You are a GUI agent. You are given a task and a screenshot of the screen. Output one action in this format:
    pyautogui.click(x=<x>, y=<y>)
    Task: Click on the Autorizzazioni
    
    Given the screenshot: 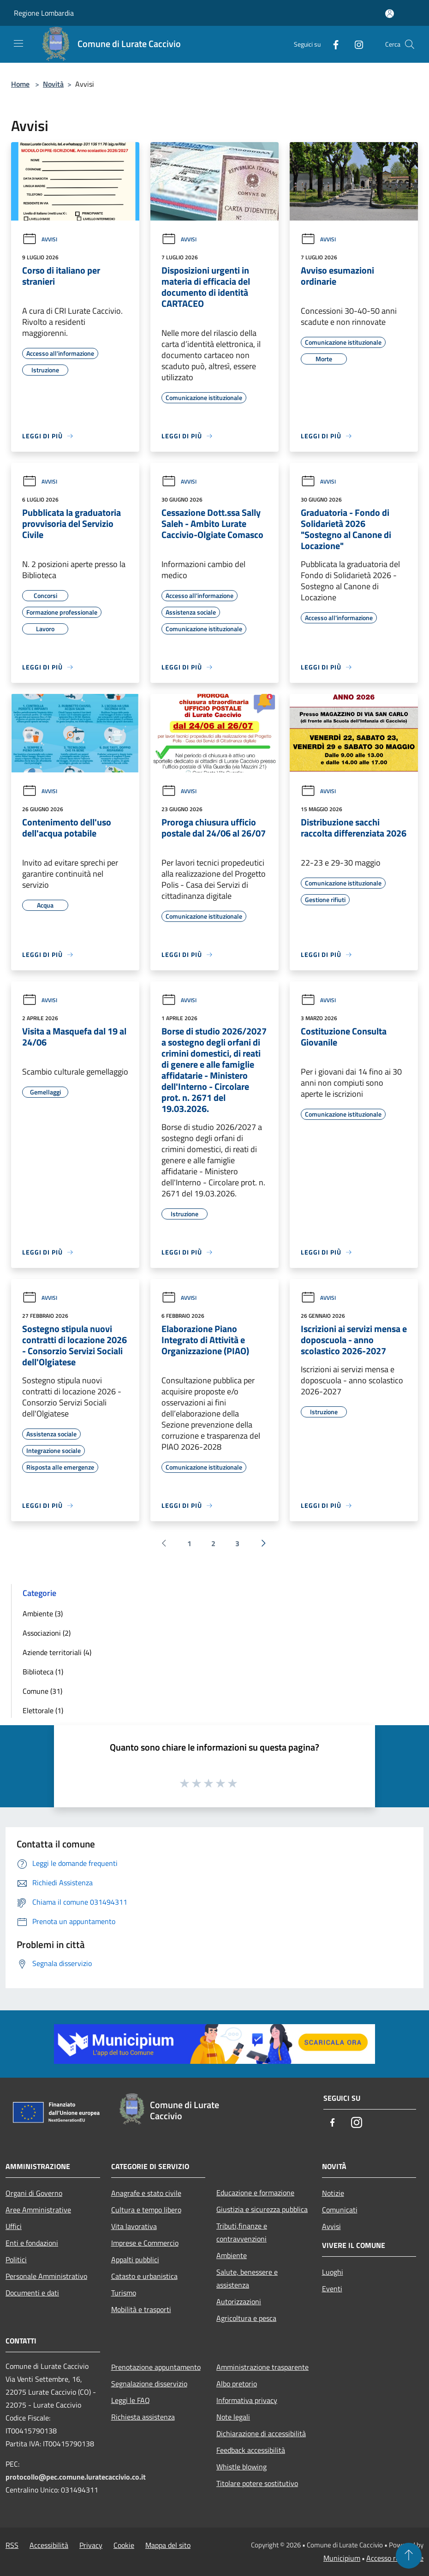 What is the action you would take?
    pyautogui.click(x=238, y=2301)
    